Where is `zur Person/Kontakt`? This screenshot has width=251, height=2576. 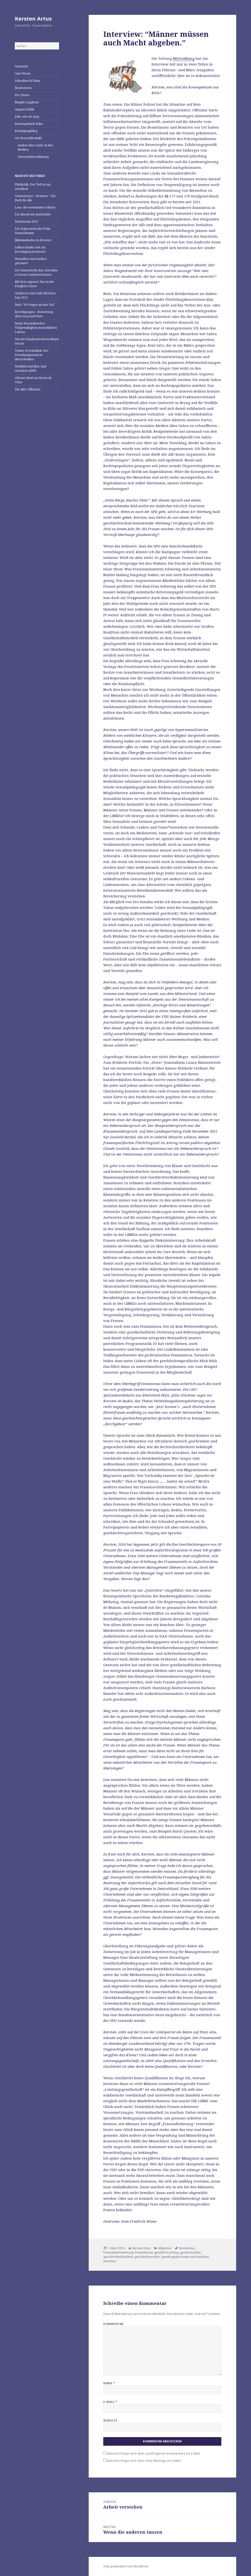 zur Person/Kontakt is located at coordinates (28, 138).